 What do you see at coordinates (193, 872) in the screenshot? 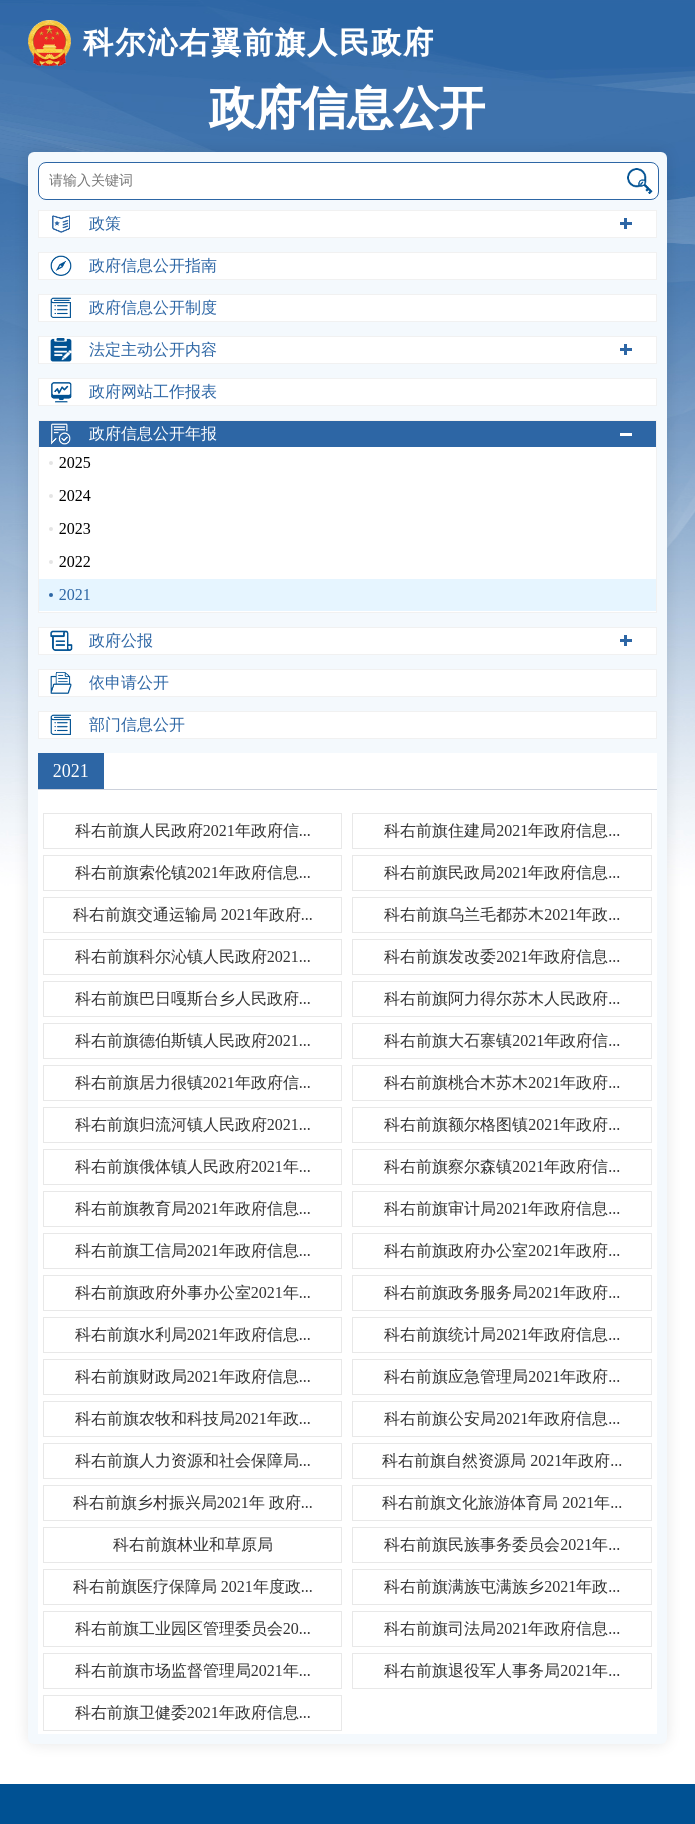
I see `科右前旗索伦镇2021年政府信息...` at bounding box center [193, 872].